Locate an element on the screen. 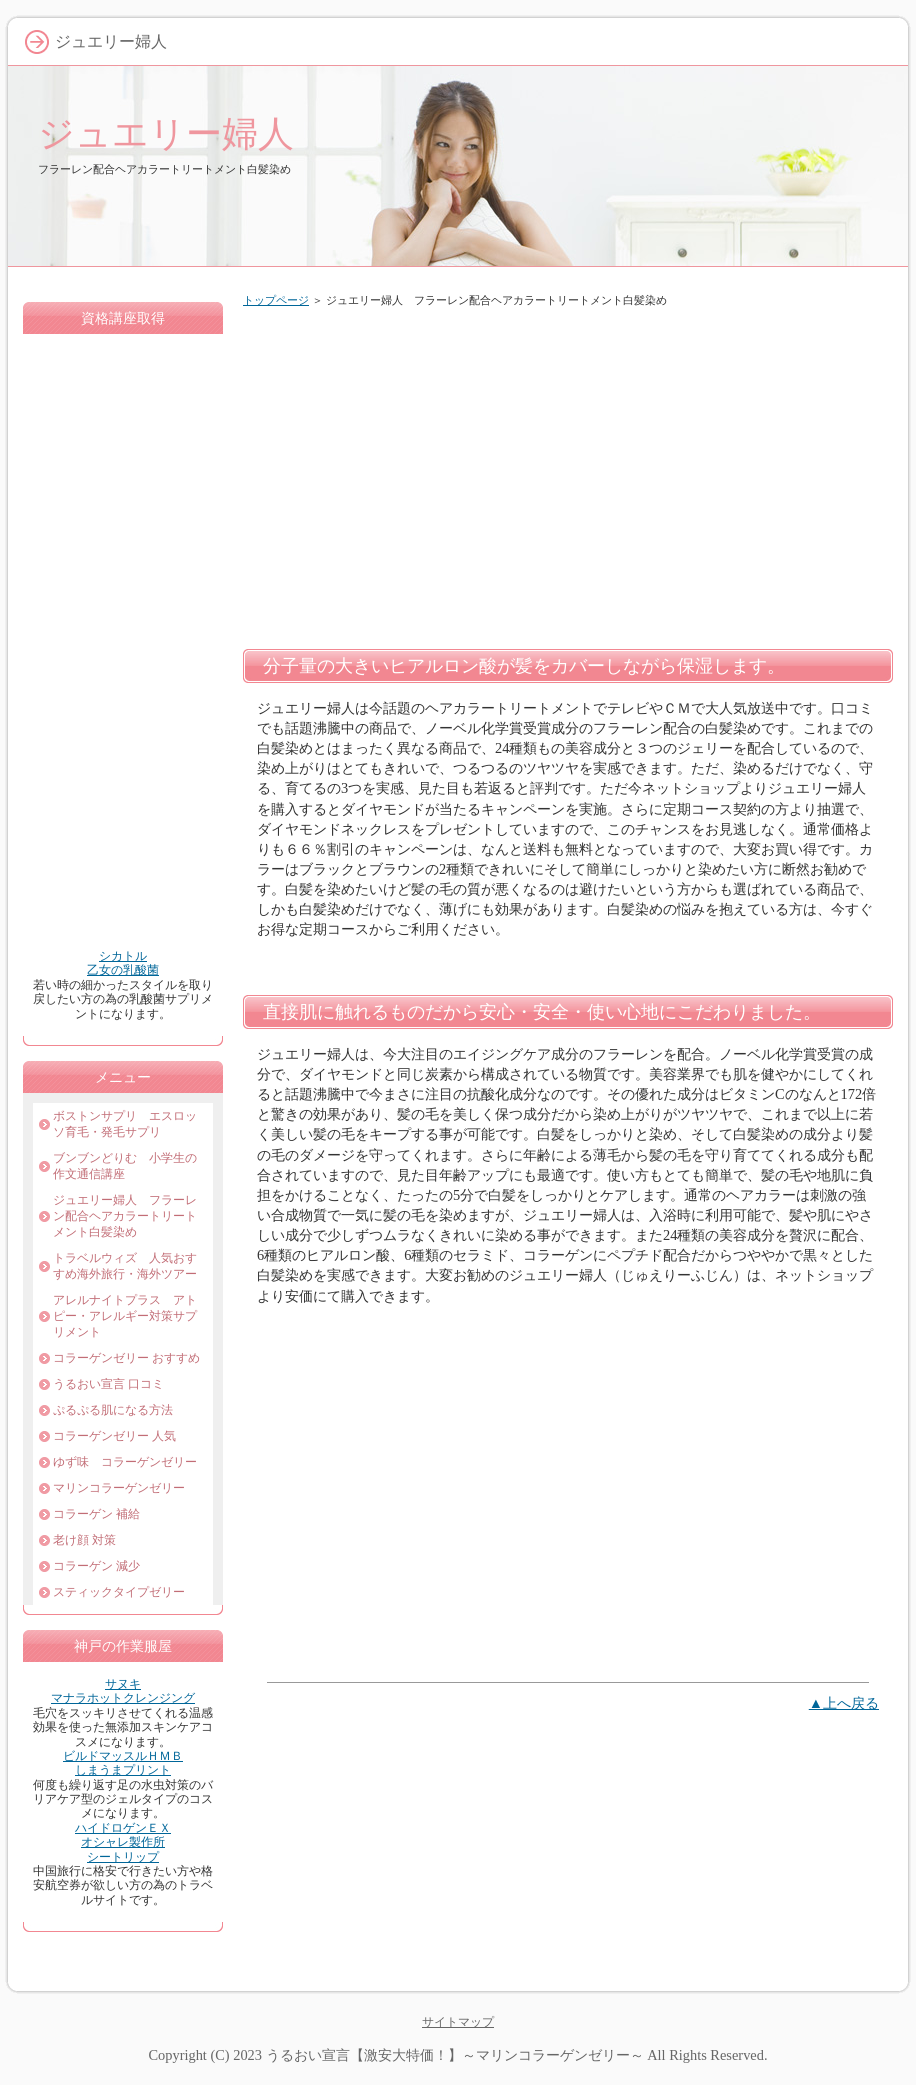  トラベルウィズ 人気おすすめ海外旅行・海外ツアー is located at coordinates (125, 1266).